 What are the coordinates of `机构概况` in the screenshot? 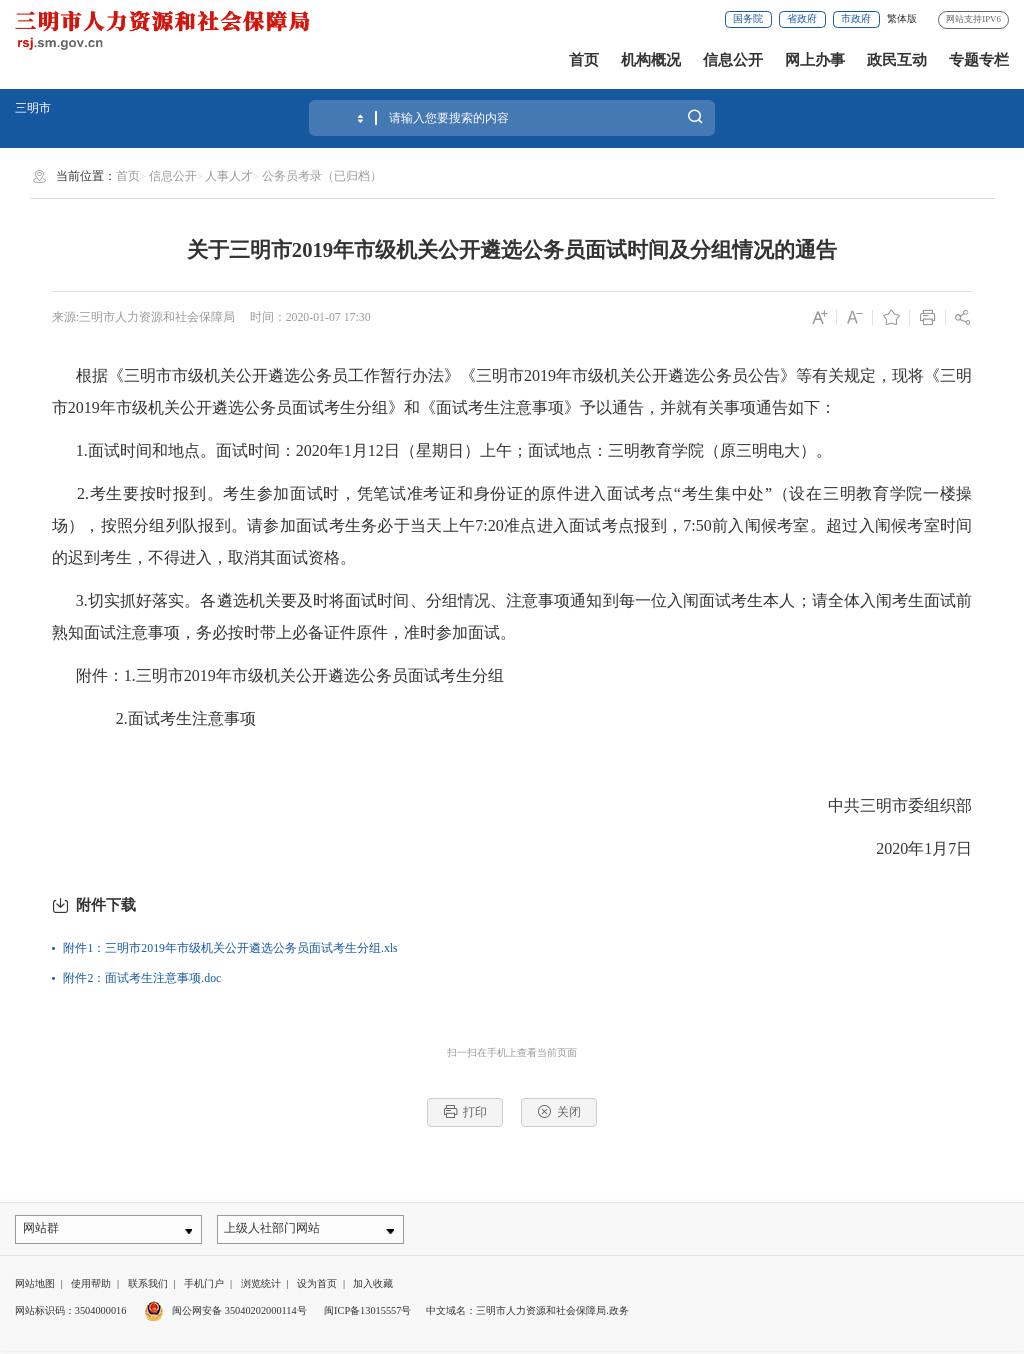 It's located at (651, 60).